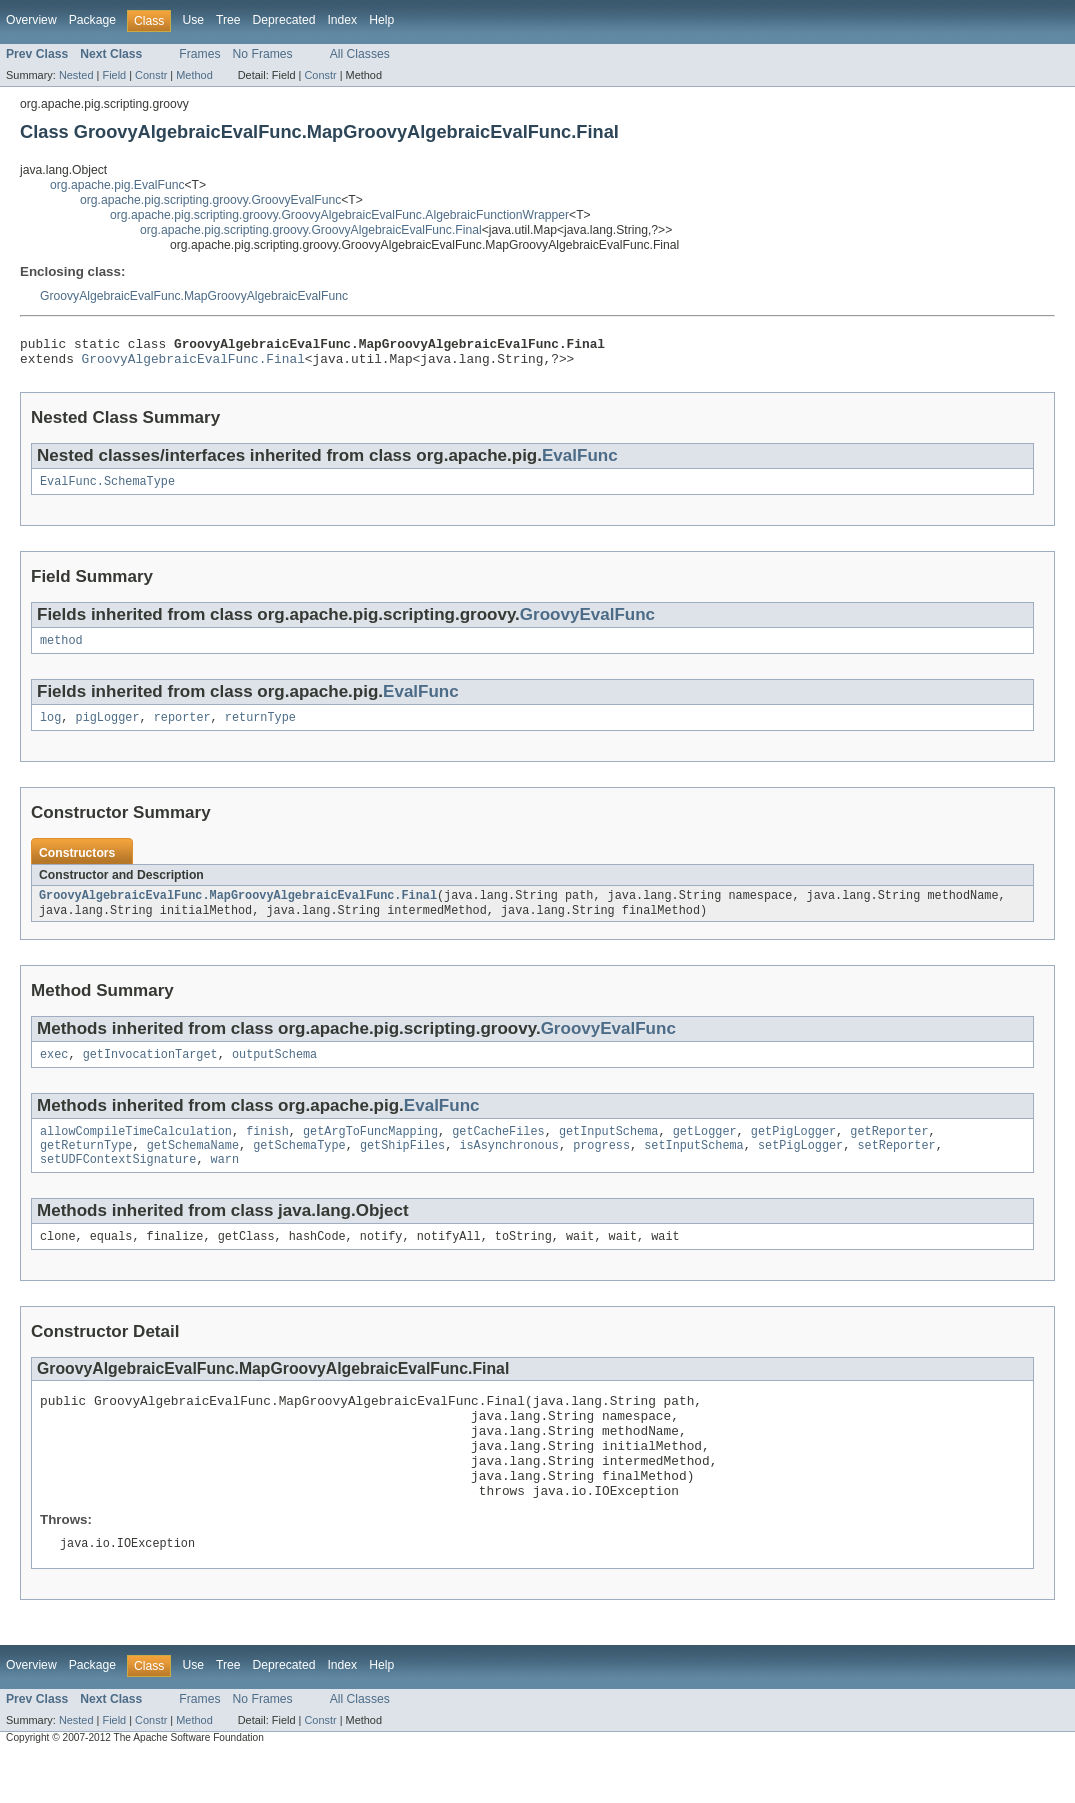 Image resolution: width=1075 pixels, height=1803 pixels. Describe the element at coordinates (339, 215) in the screenshot. I see `org.apache.pig.scripting.groovy.GroovyAlgebraicEvalFunc.AlgebraicFunctionWrapper` at that location.